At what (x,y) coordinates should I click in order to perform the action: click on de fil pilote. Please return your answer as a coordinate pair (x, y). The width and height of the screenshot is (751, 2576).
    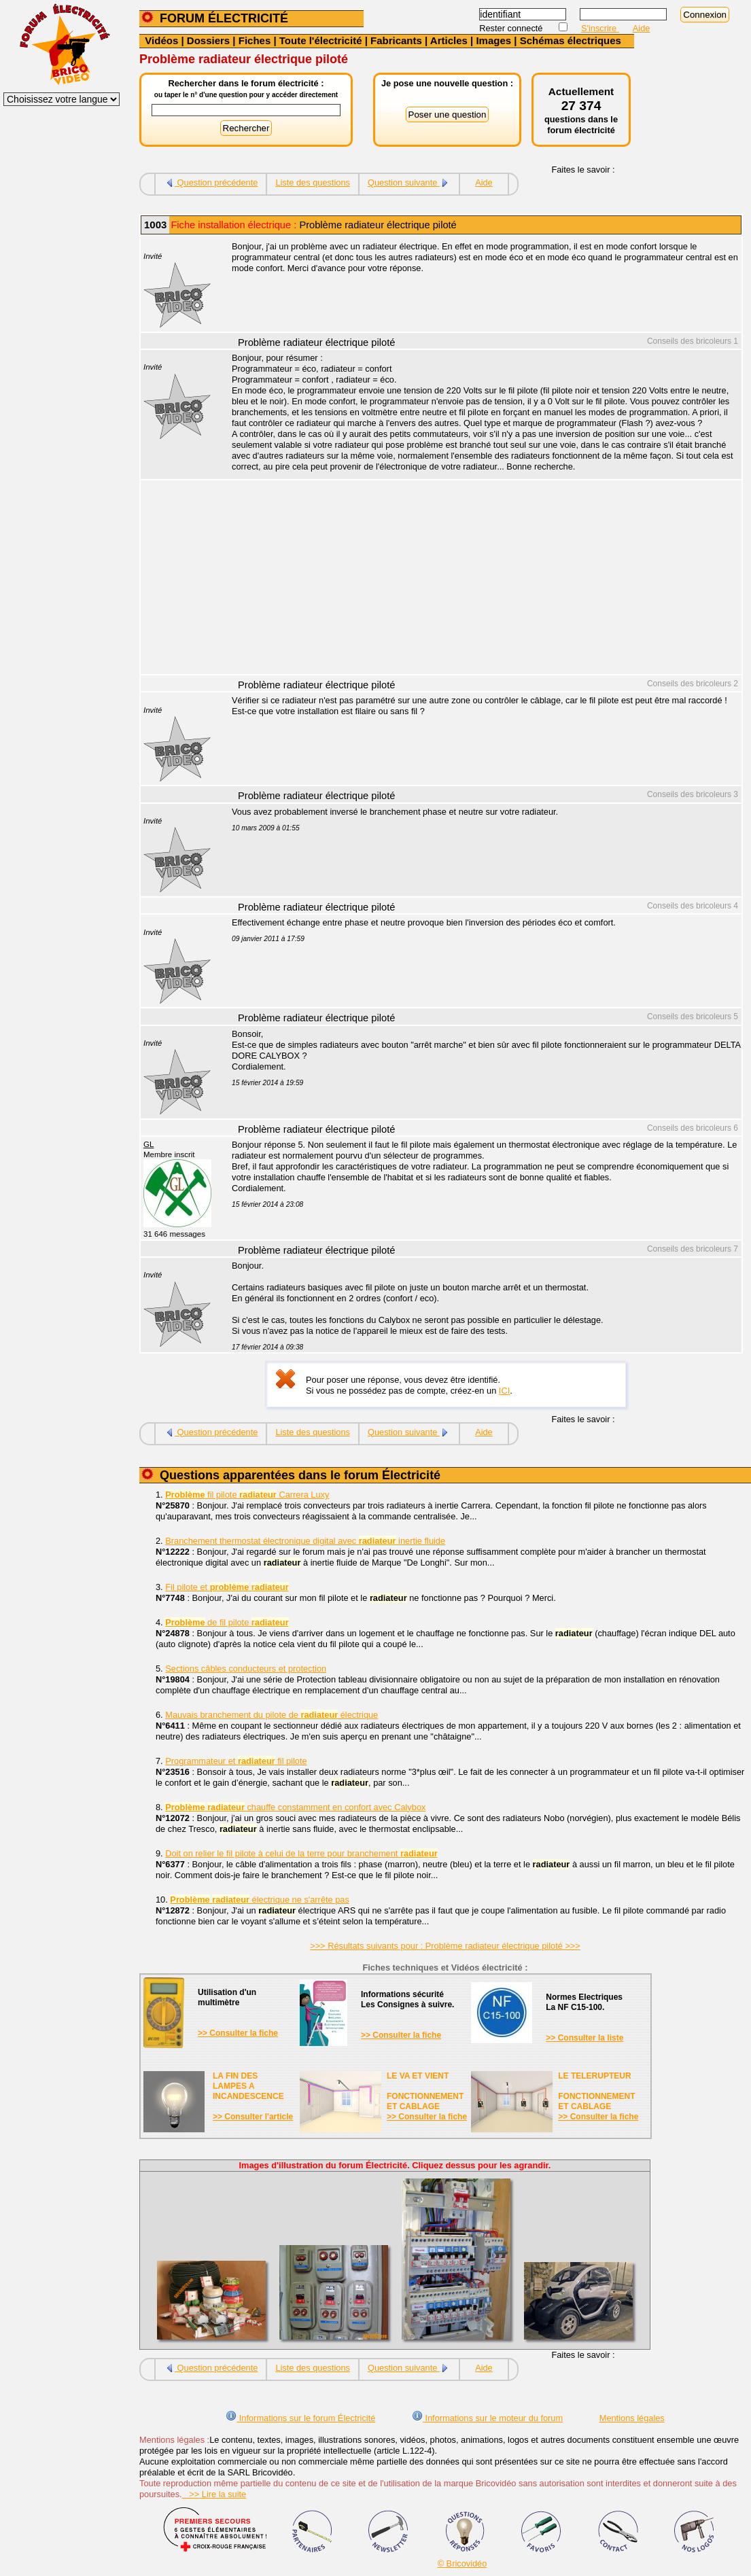
    Looking at the image, I should click on (226, 1622).